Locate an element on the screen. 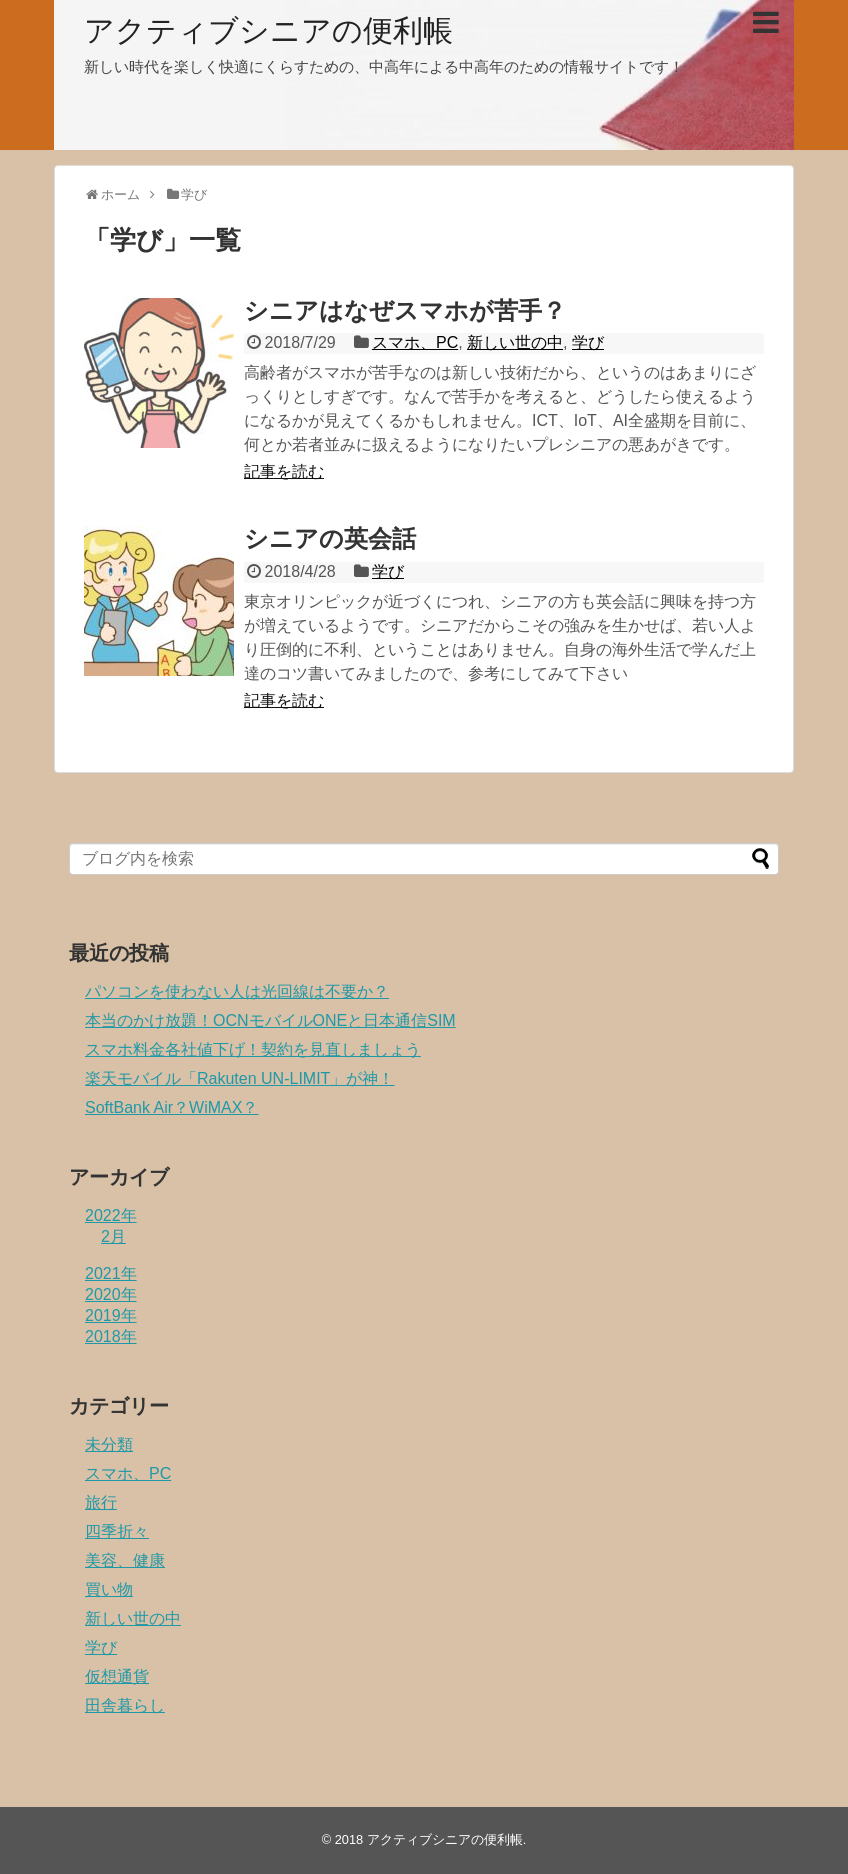  2月 is located at coordinates (113, 1236).